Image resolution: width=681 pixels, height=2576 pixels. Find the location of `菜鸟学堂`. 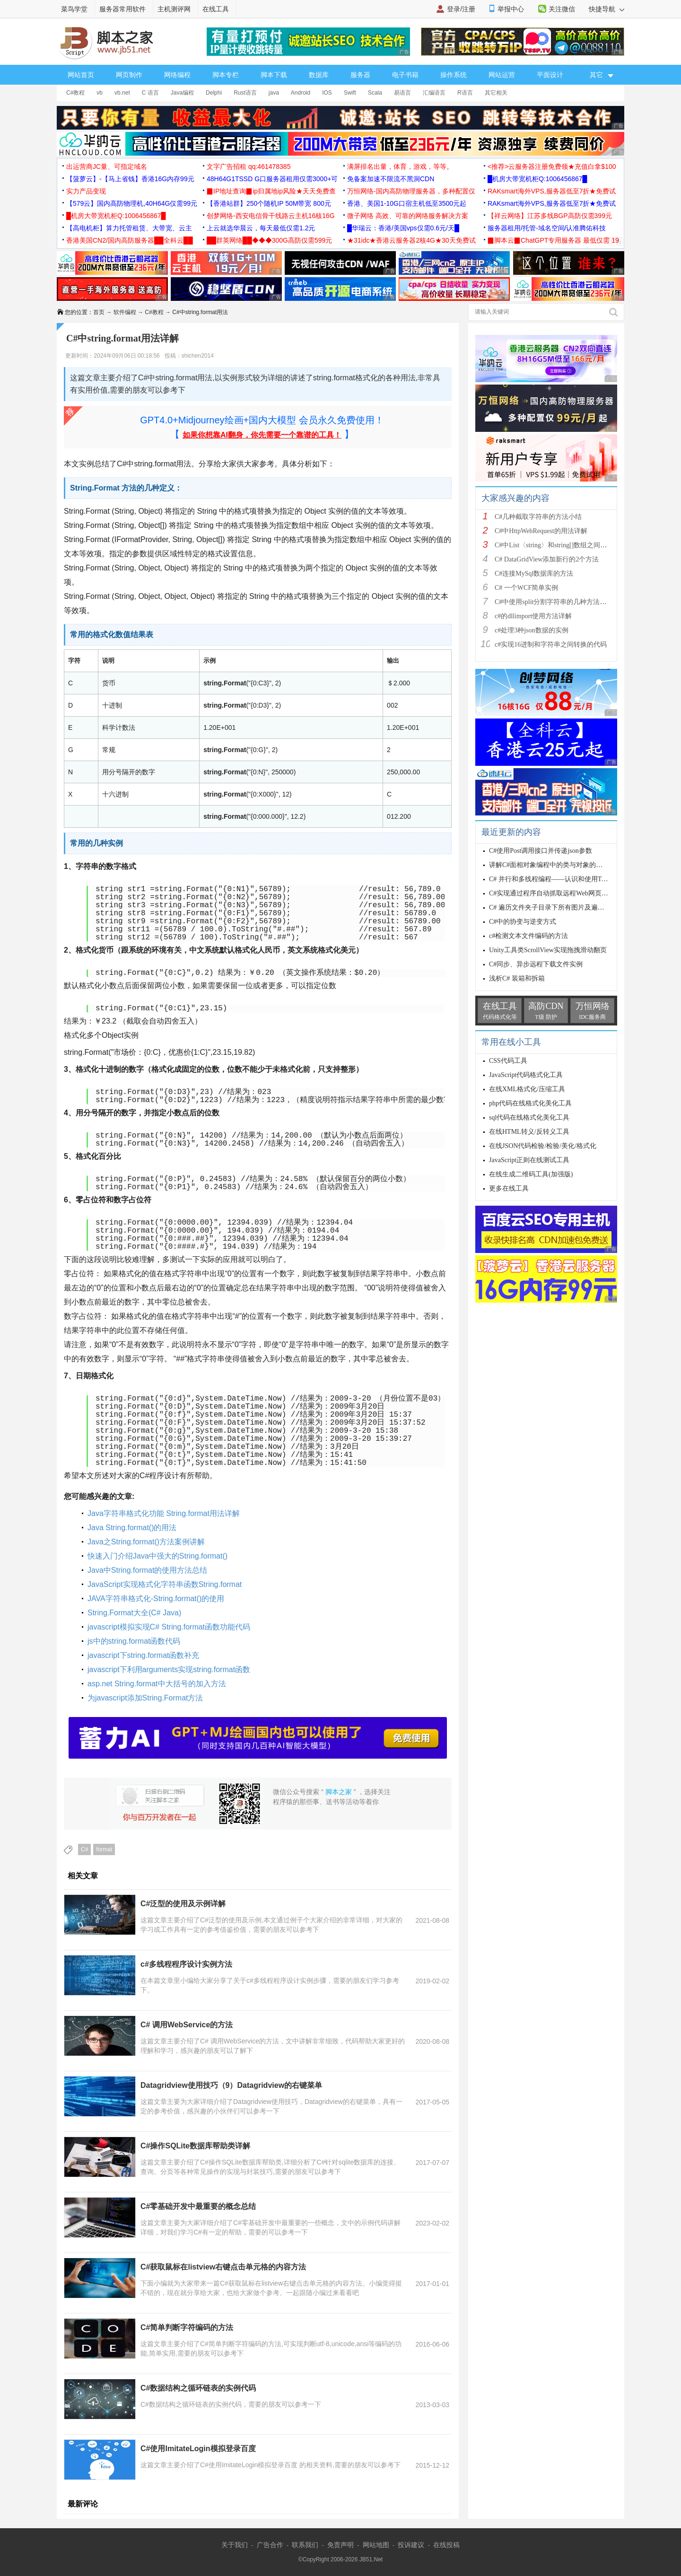

菜鸟学堂 is located at coordinates (74, 9).